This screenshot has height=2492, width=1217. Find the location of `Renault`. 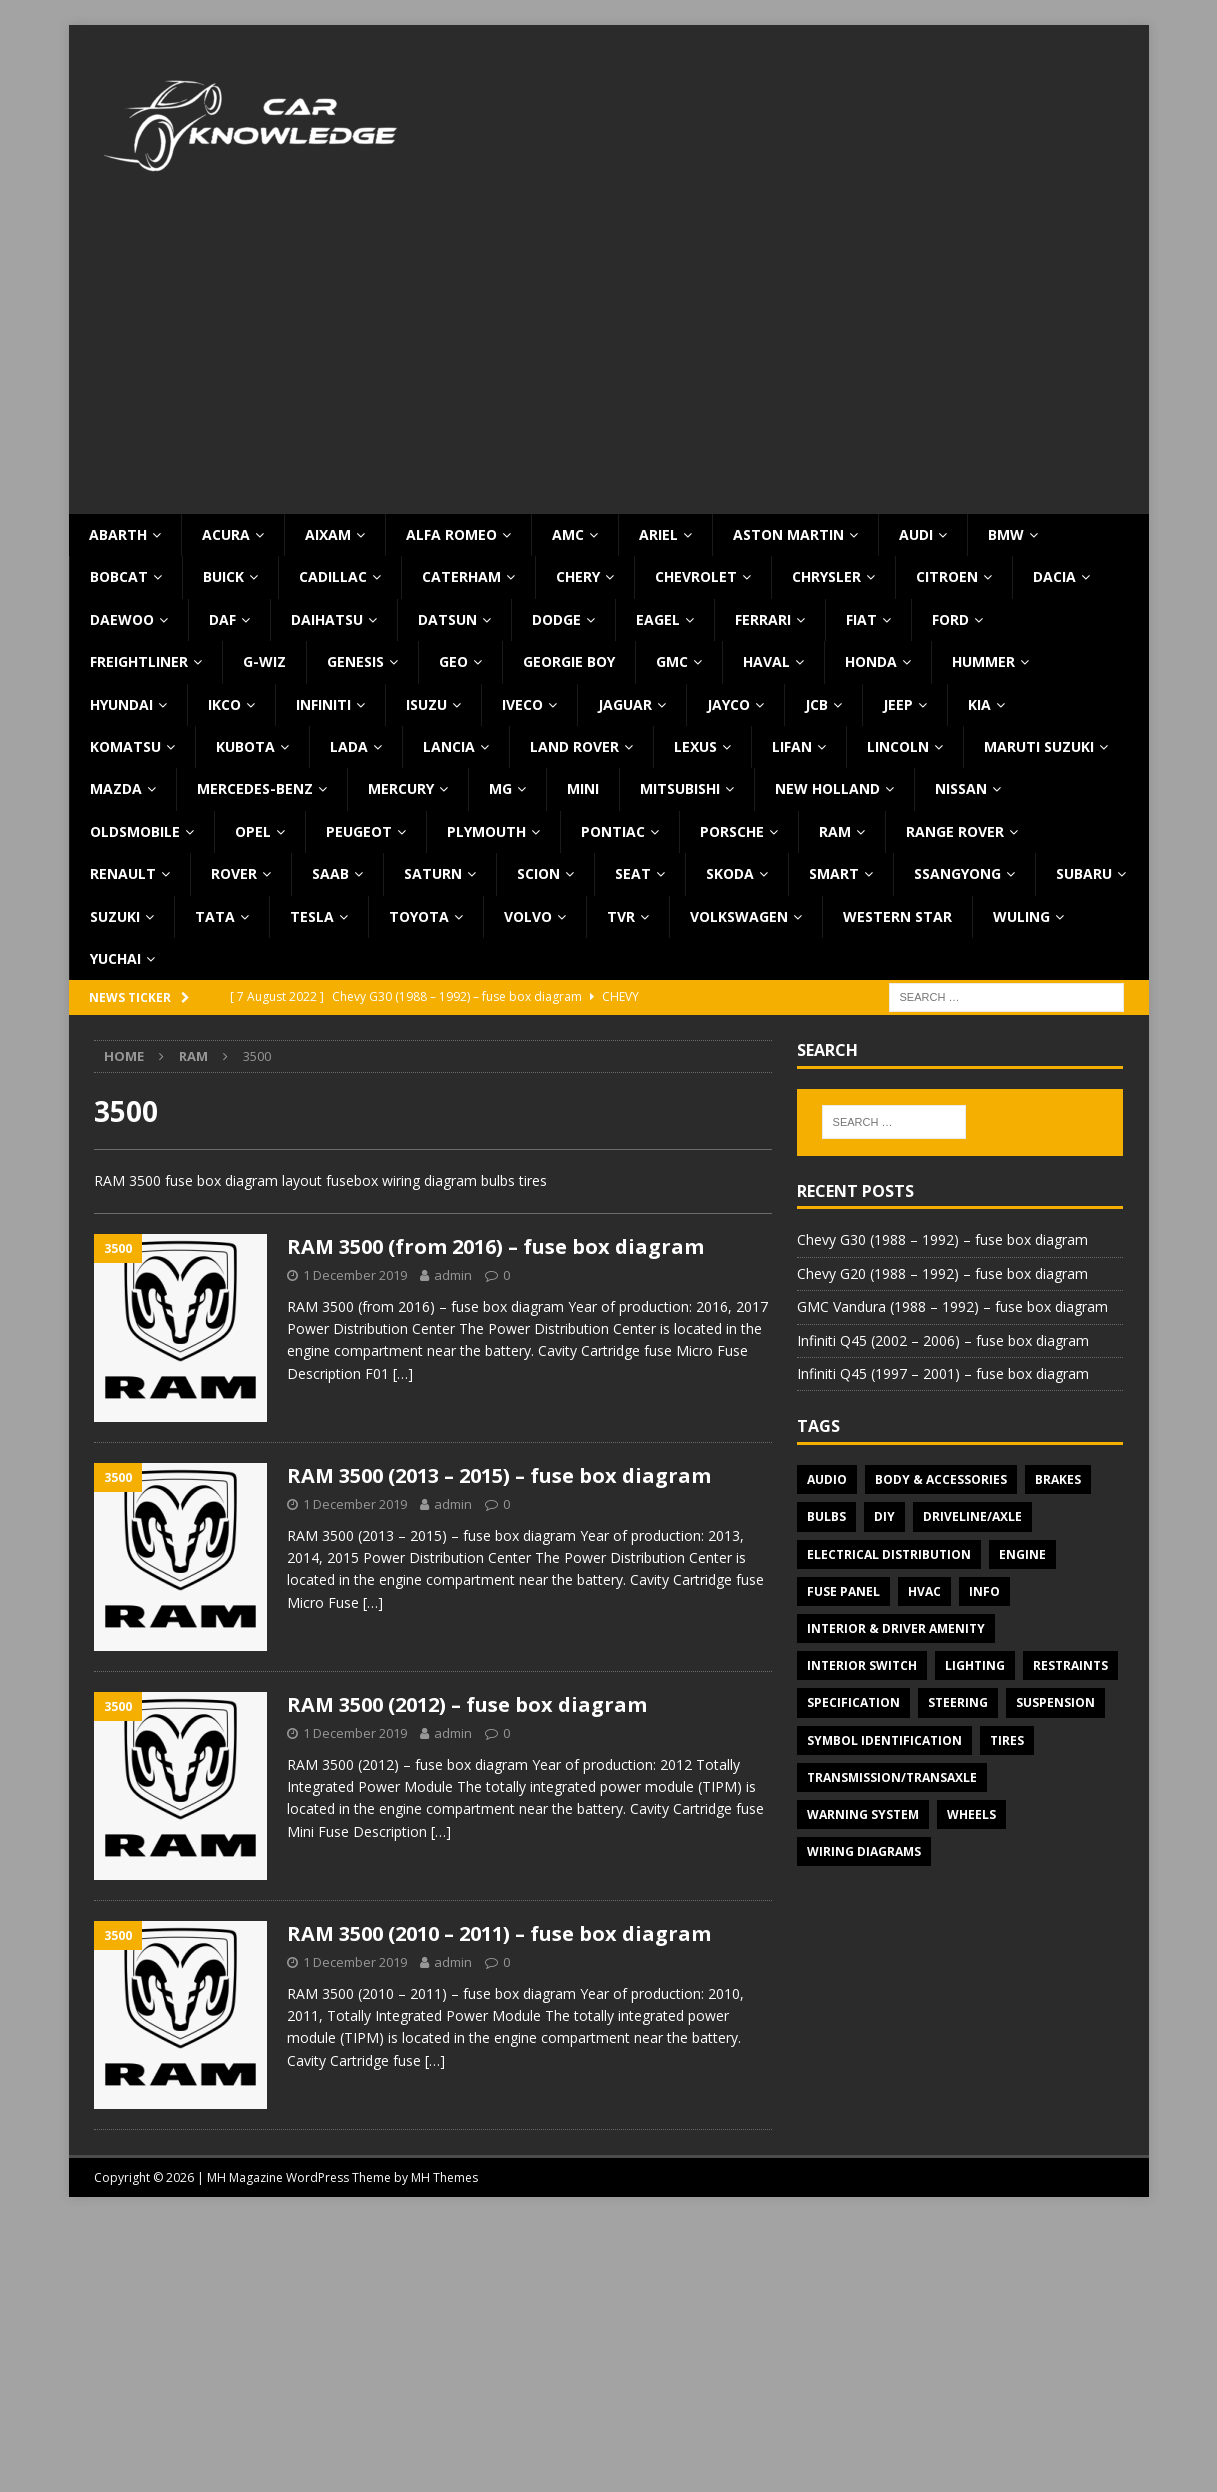

Renault is located at coordinates (123, 873).